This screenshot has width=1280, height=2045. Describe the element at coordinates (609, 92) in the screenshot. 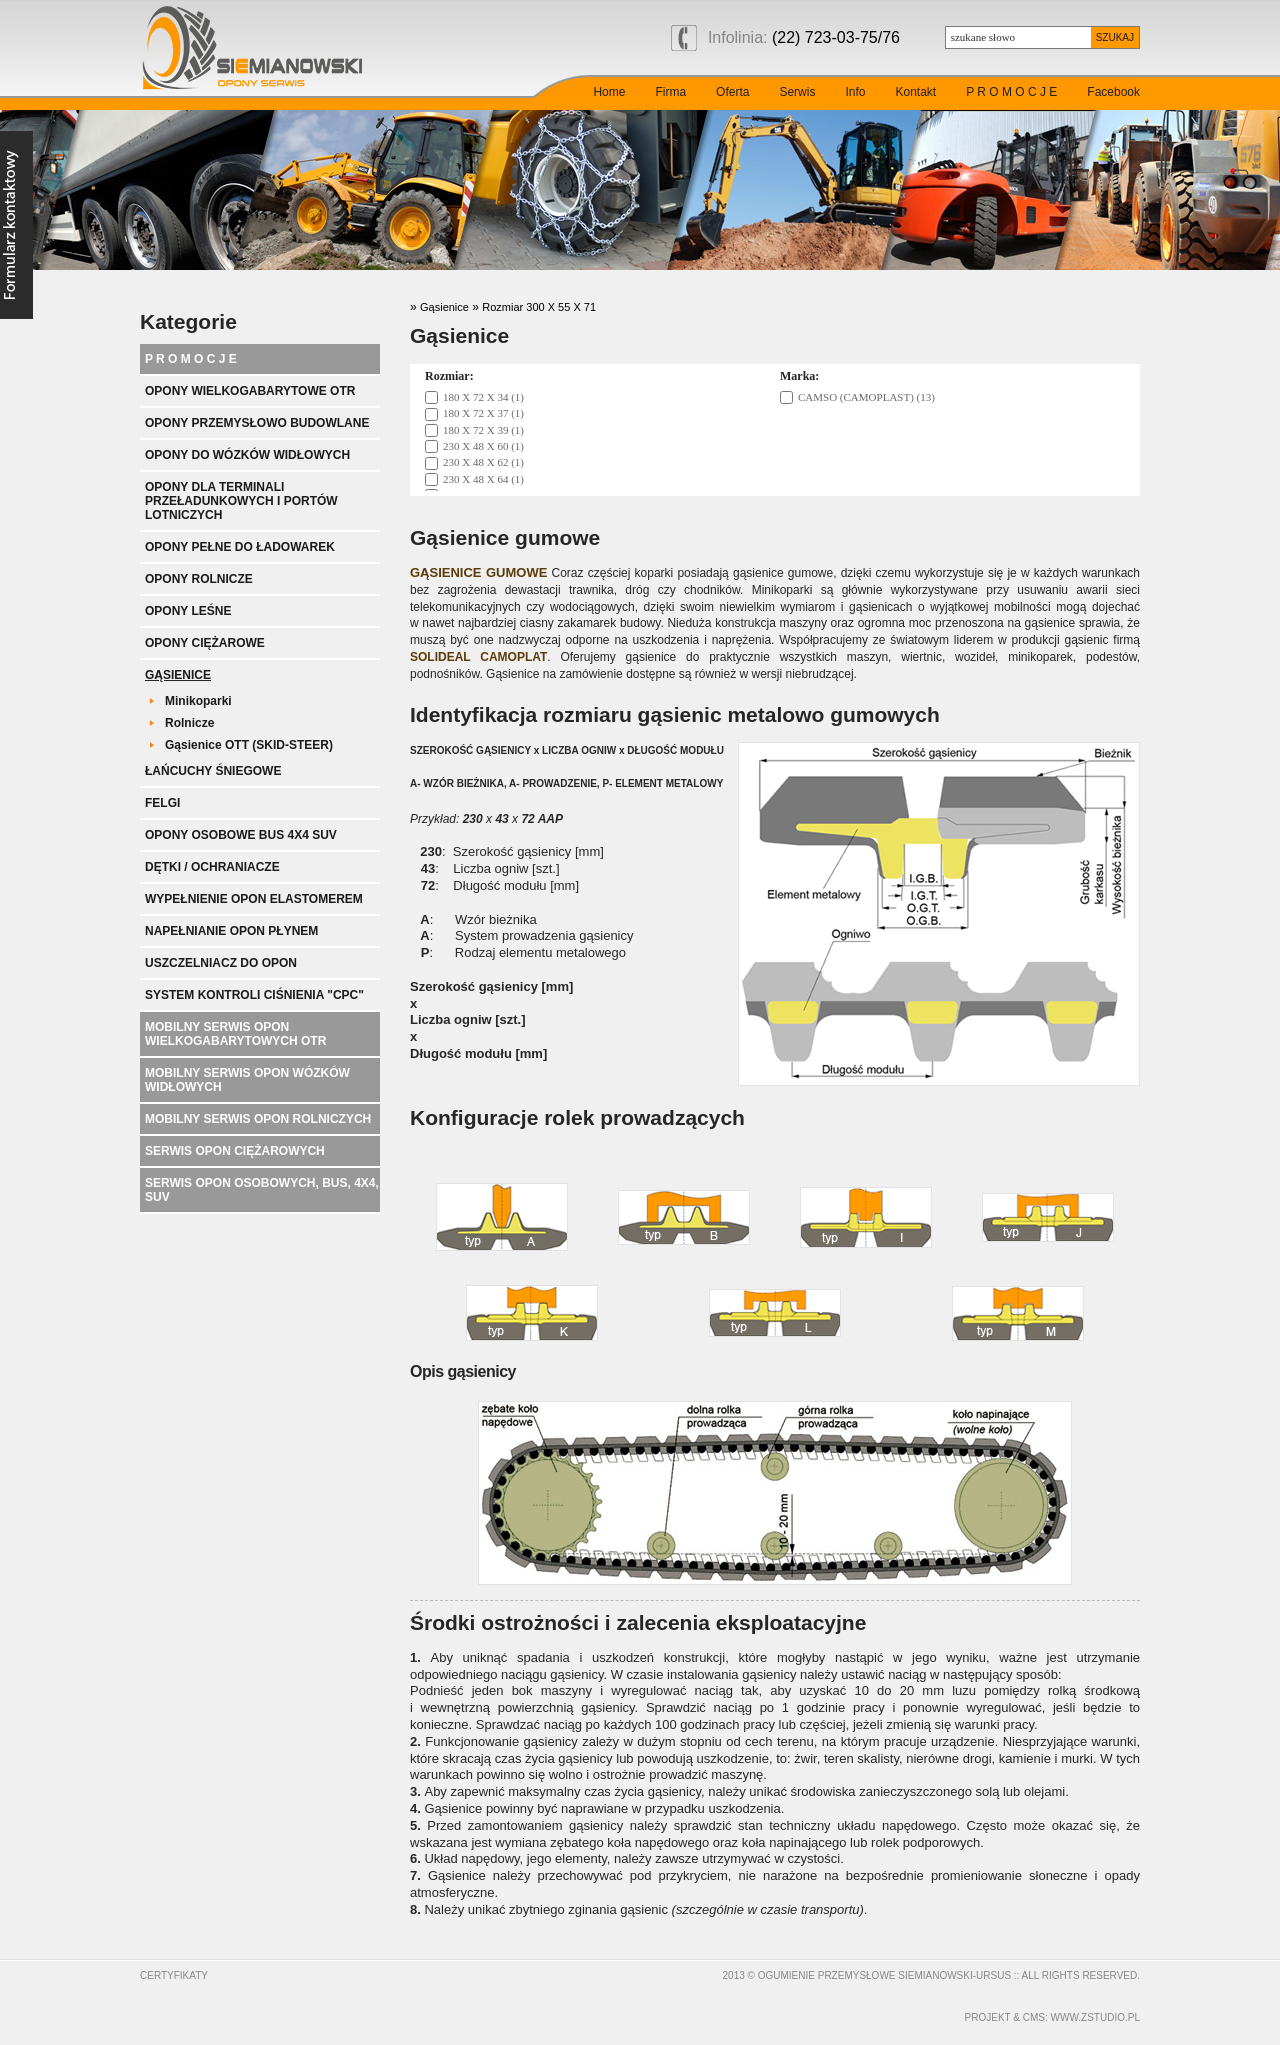

I see `Home` at that location.